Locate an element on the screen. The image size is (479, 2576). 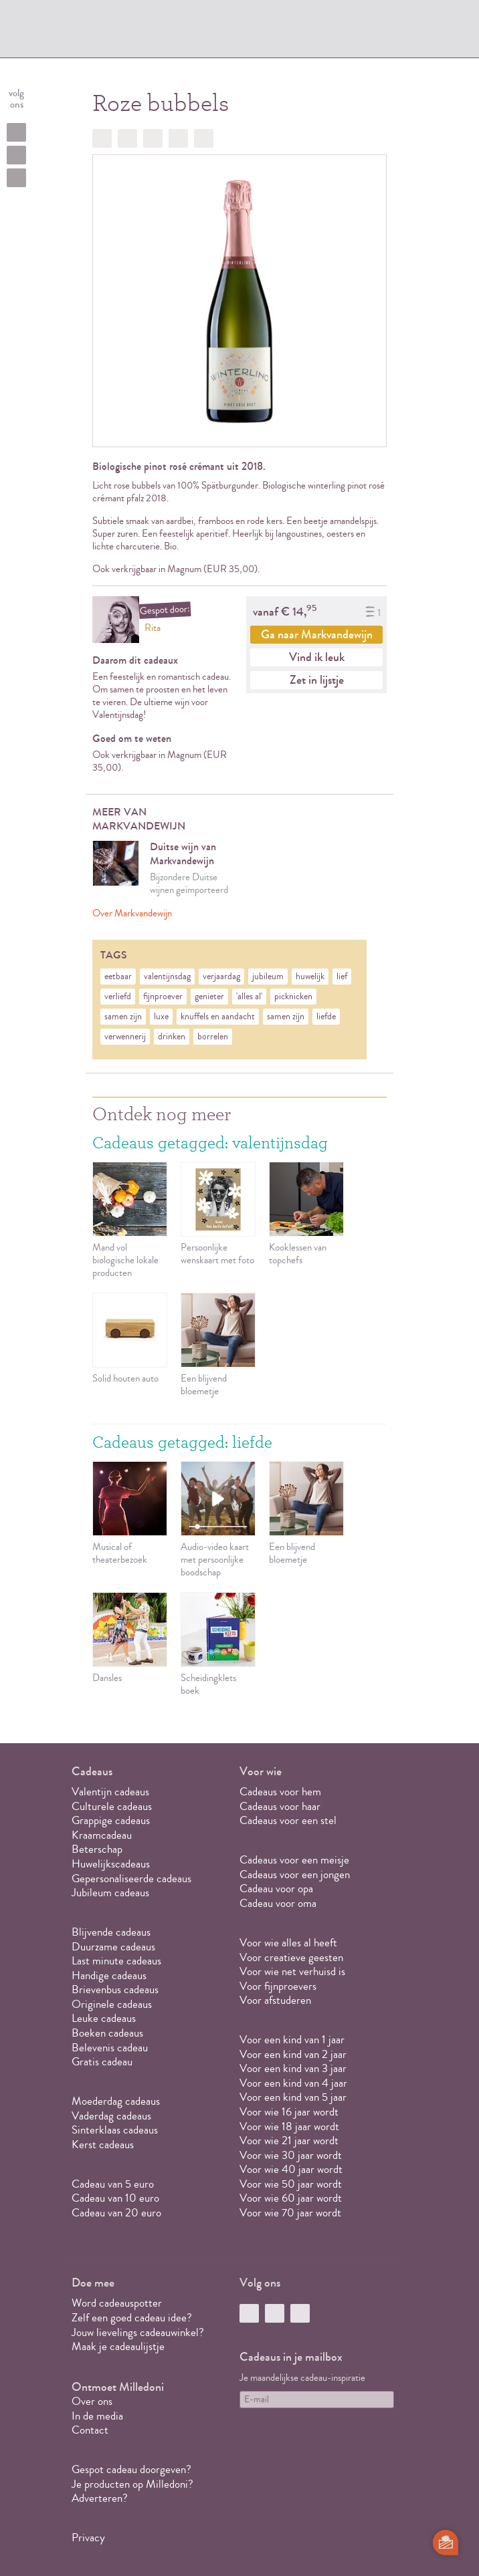
Valentijn cadeaus is located at coordinates (110, 1791).